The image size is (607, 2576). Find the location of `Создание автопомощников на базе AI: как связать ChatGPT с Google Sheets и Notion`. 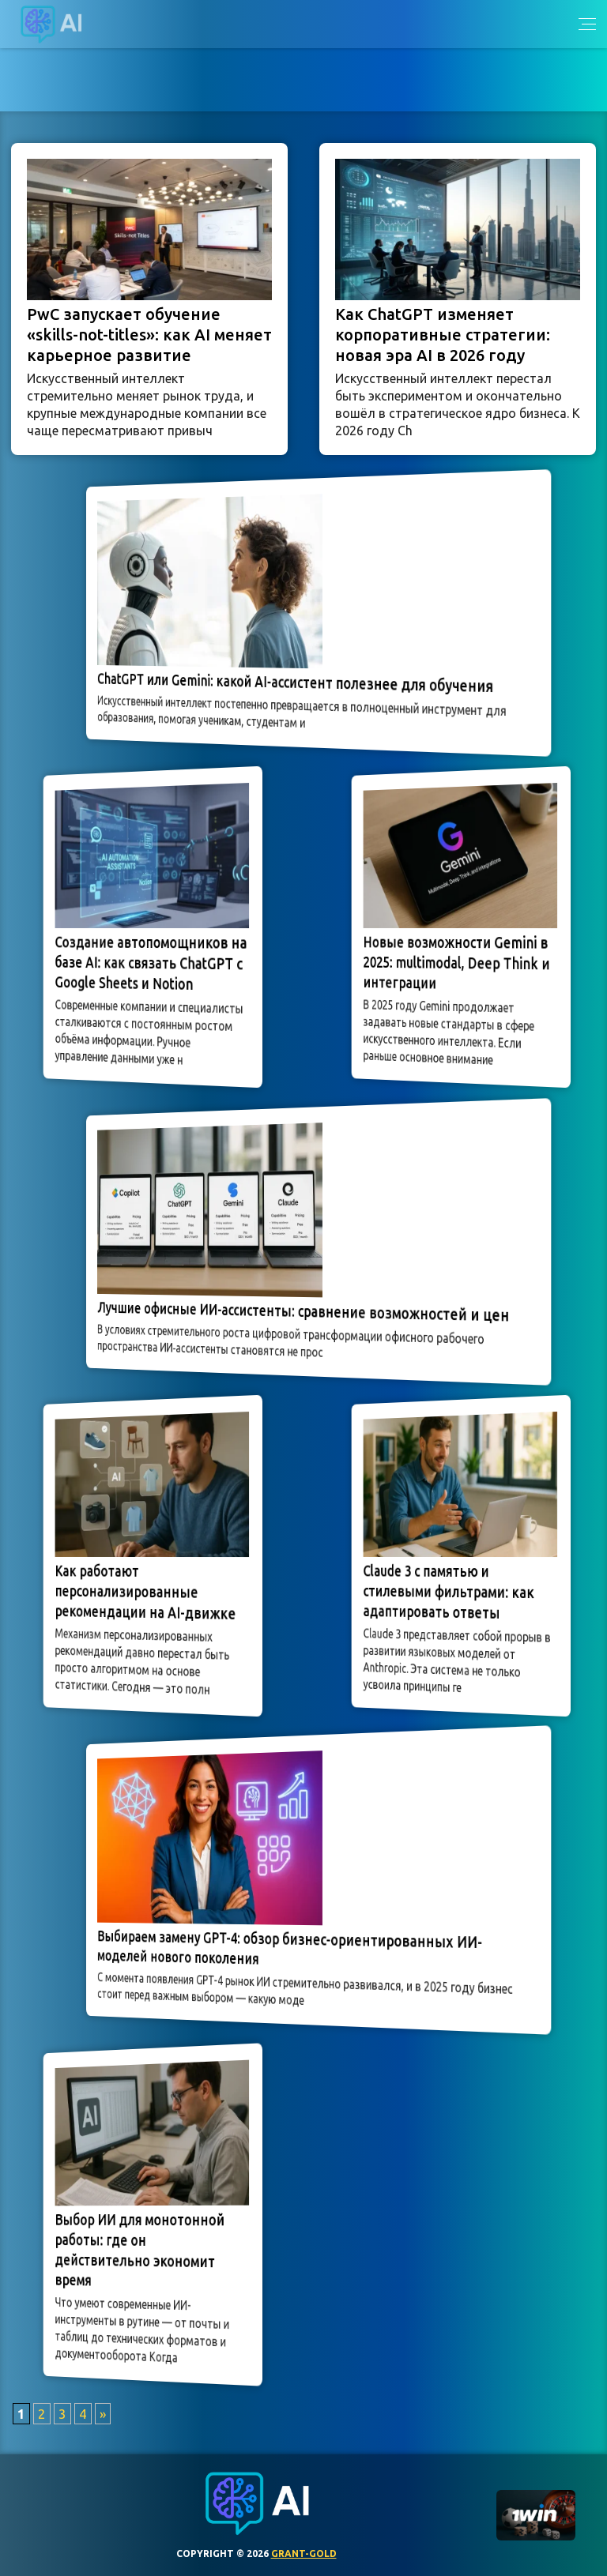

Создание автопомощников на базе AI: как связать ChatGPT с Google Sheets и Notion is located at coordinates (150, 964).